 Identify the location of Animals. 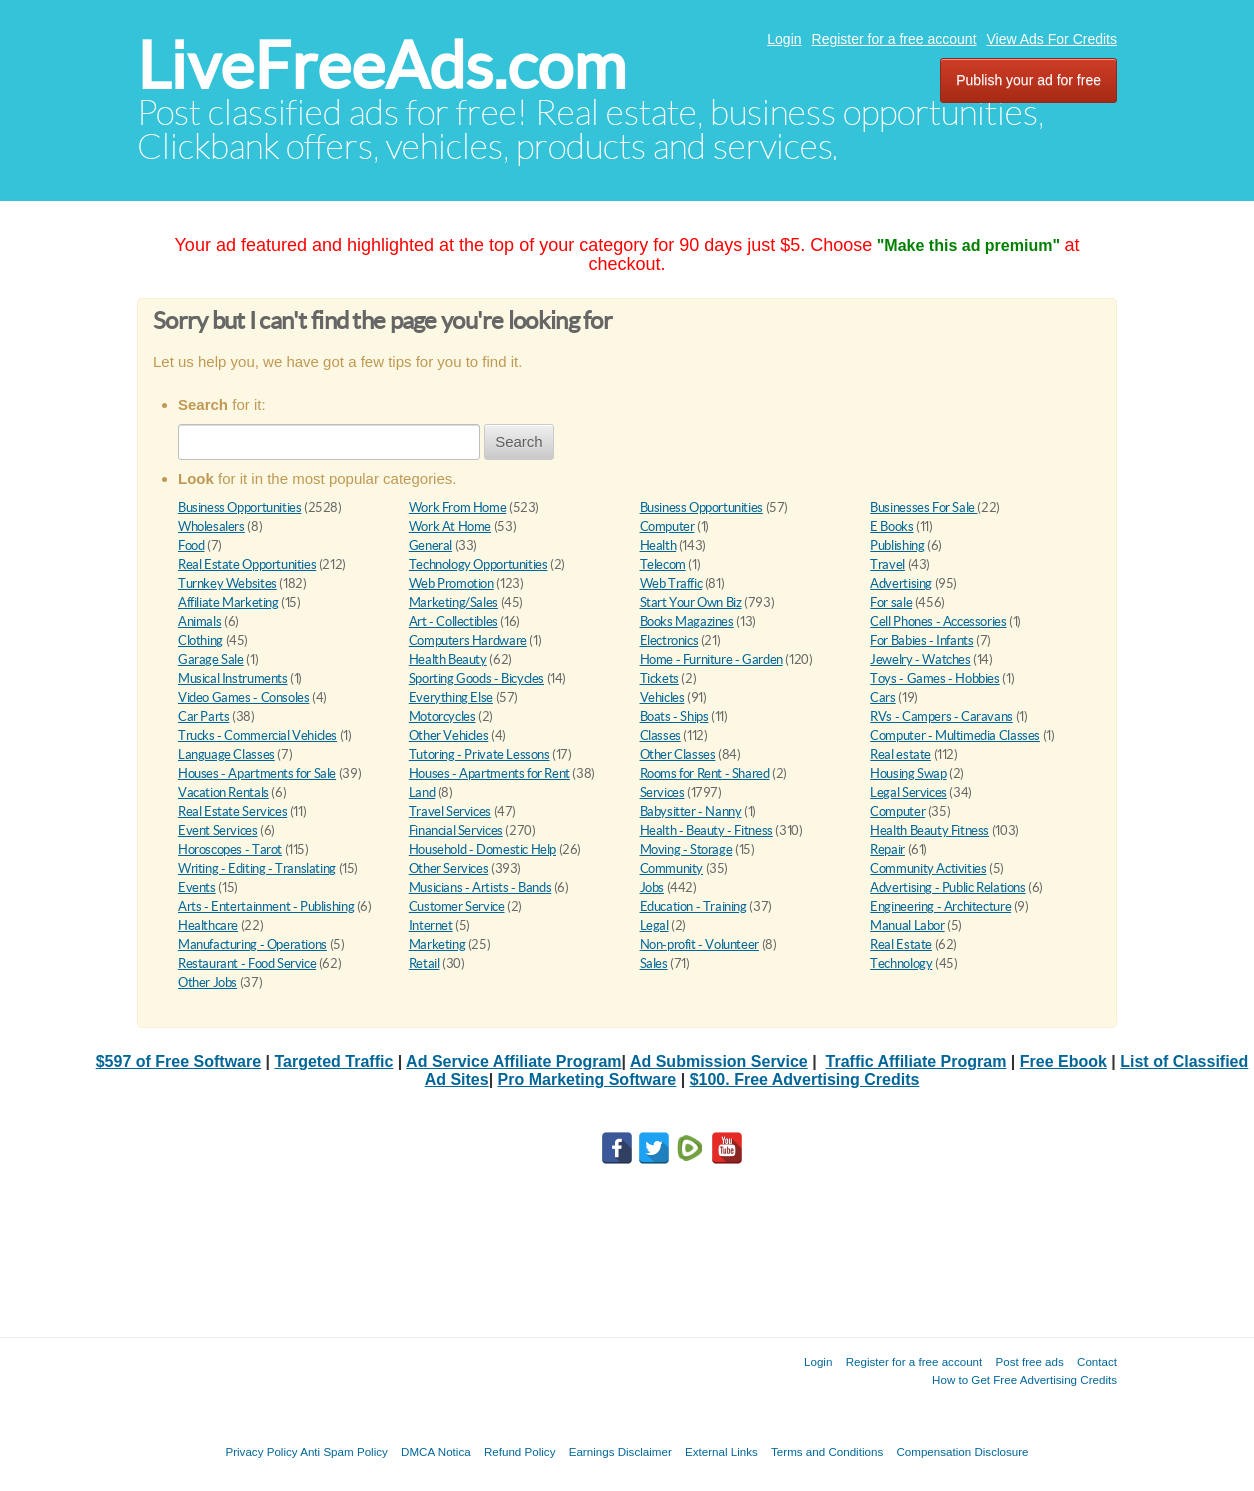
(199, 621).